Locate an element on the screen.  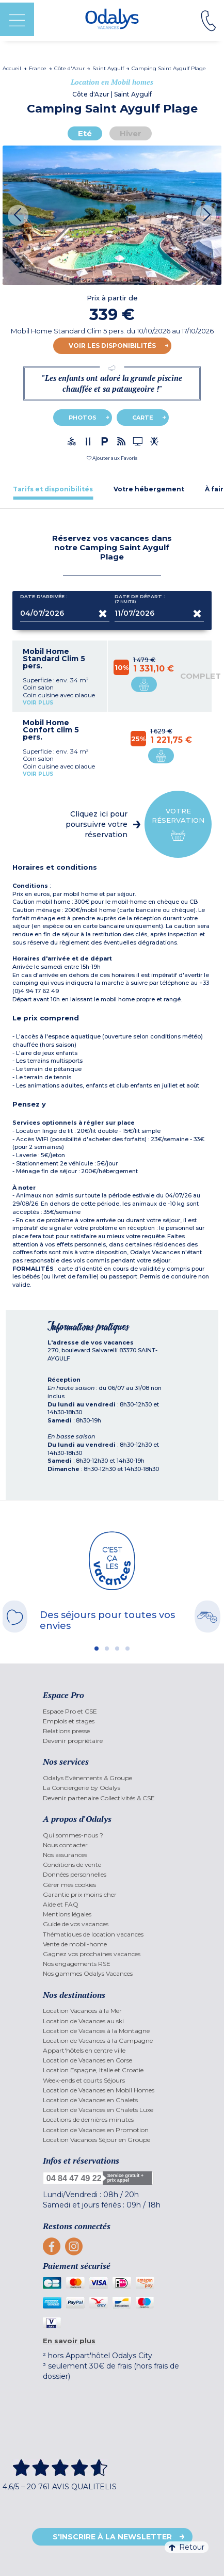
[menuitem] is located at coordinates (112, 1711).